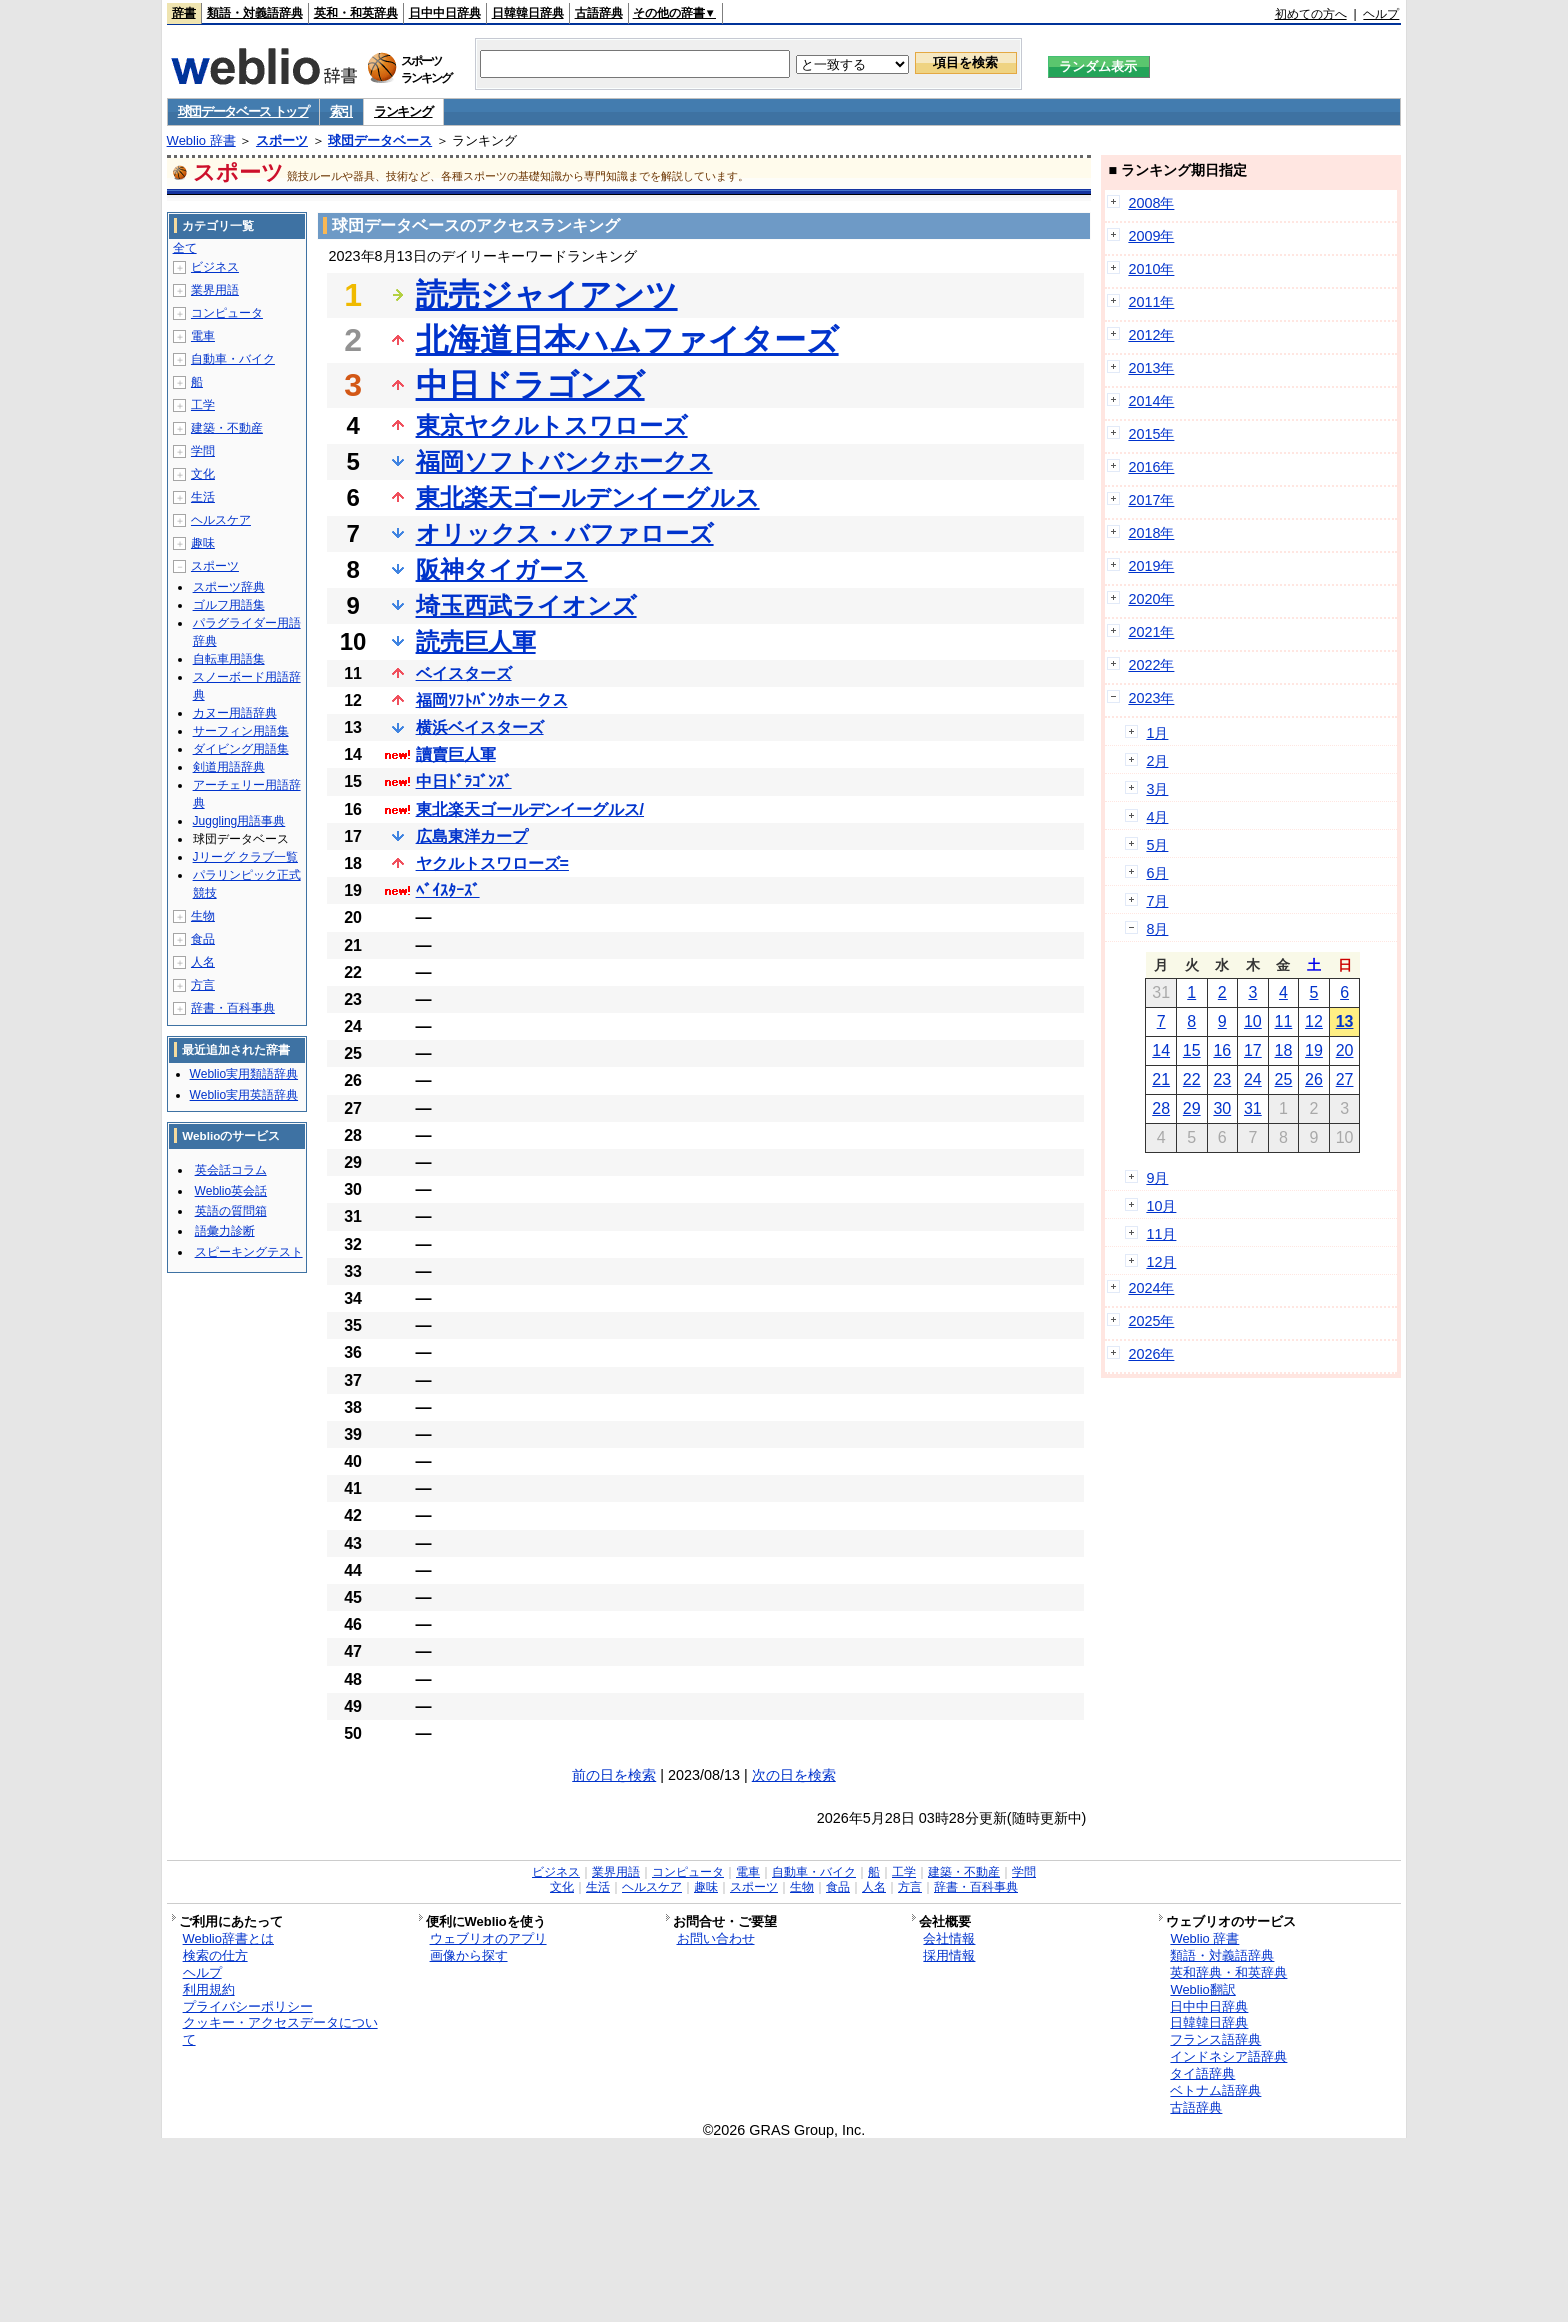 This screenshot has height=2322, width=1568. What do you see at coordinates (203, 405) in the screenshot?
I see `工学` at bounding box center [203, 405].